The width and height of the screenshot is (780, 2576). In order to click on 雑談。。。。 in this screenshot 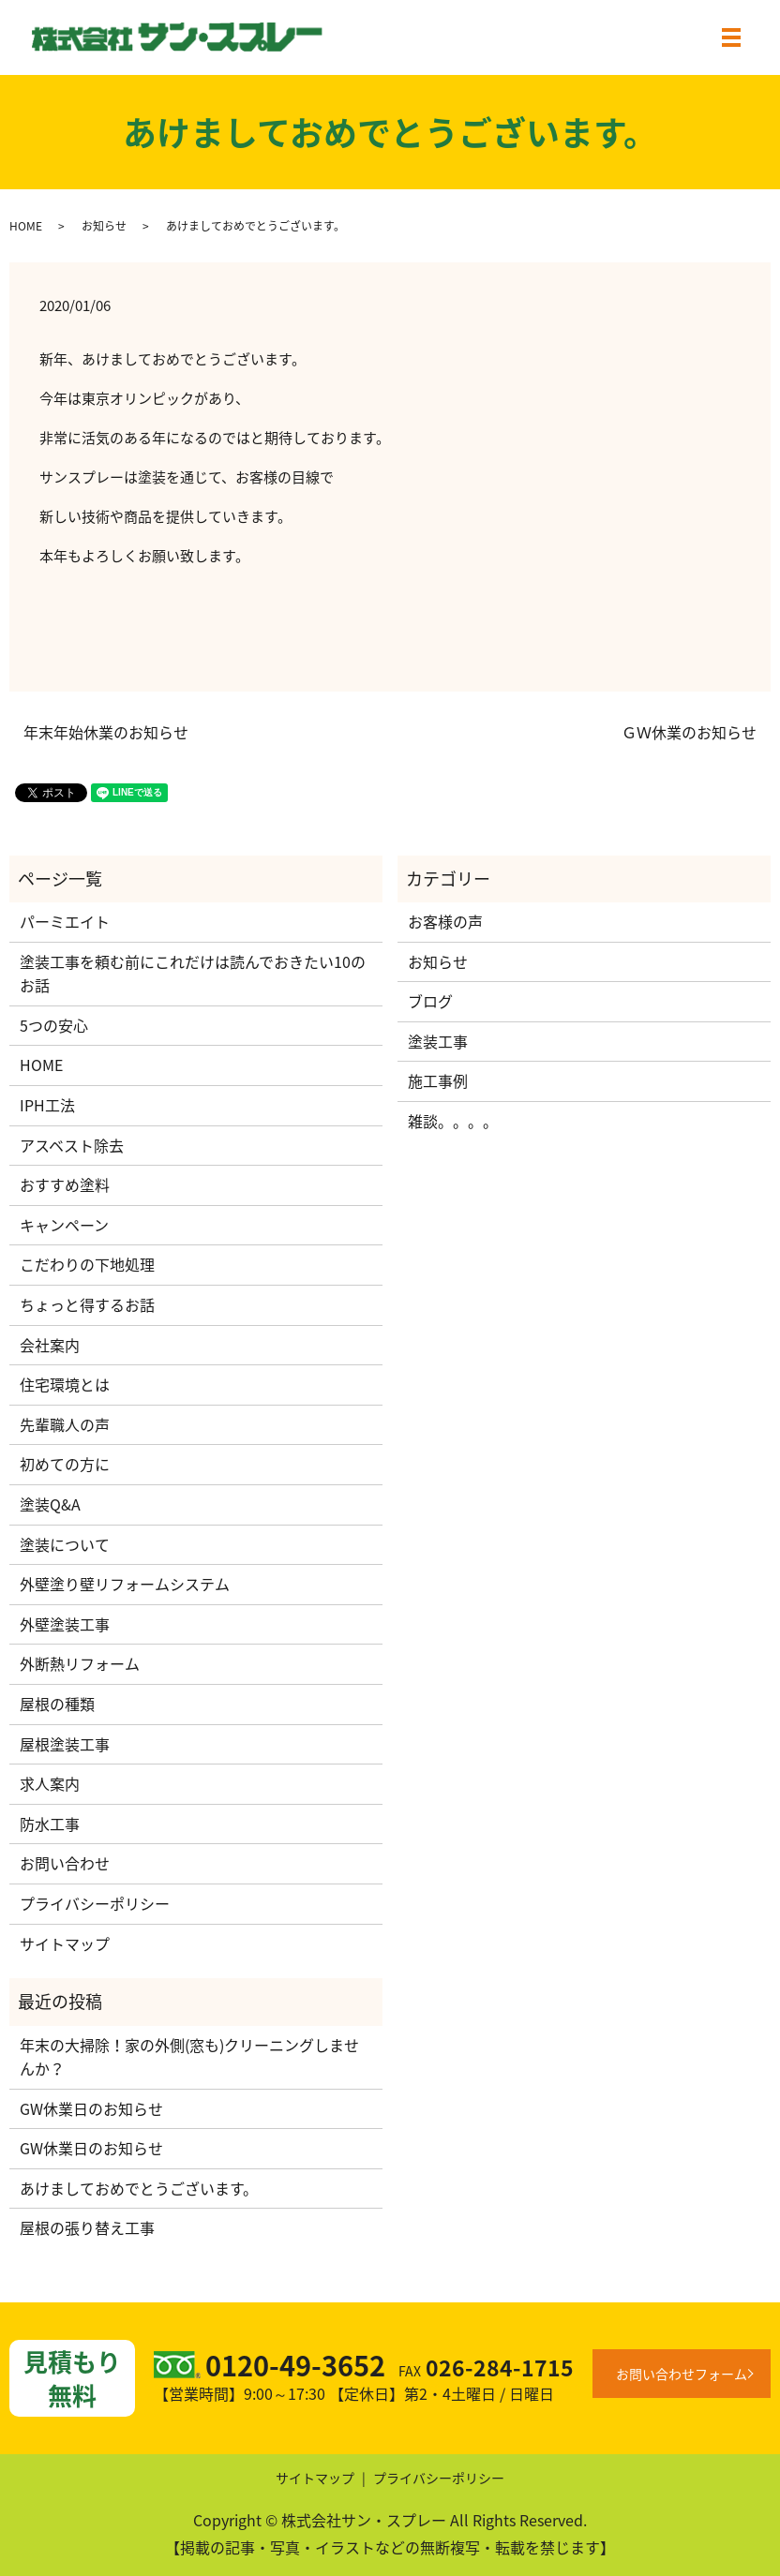, I will do `click(453, 1120)`.